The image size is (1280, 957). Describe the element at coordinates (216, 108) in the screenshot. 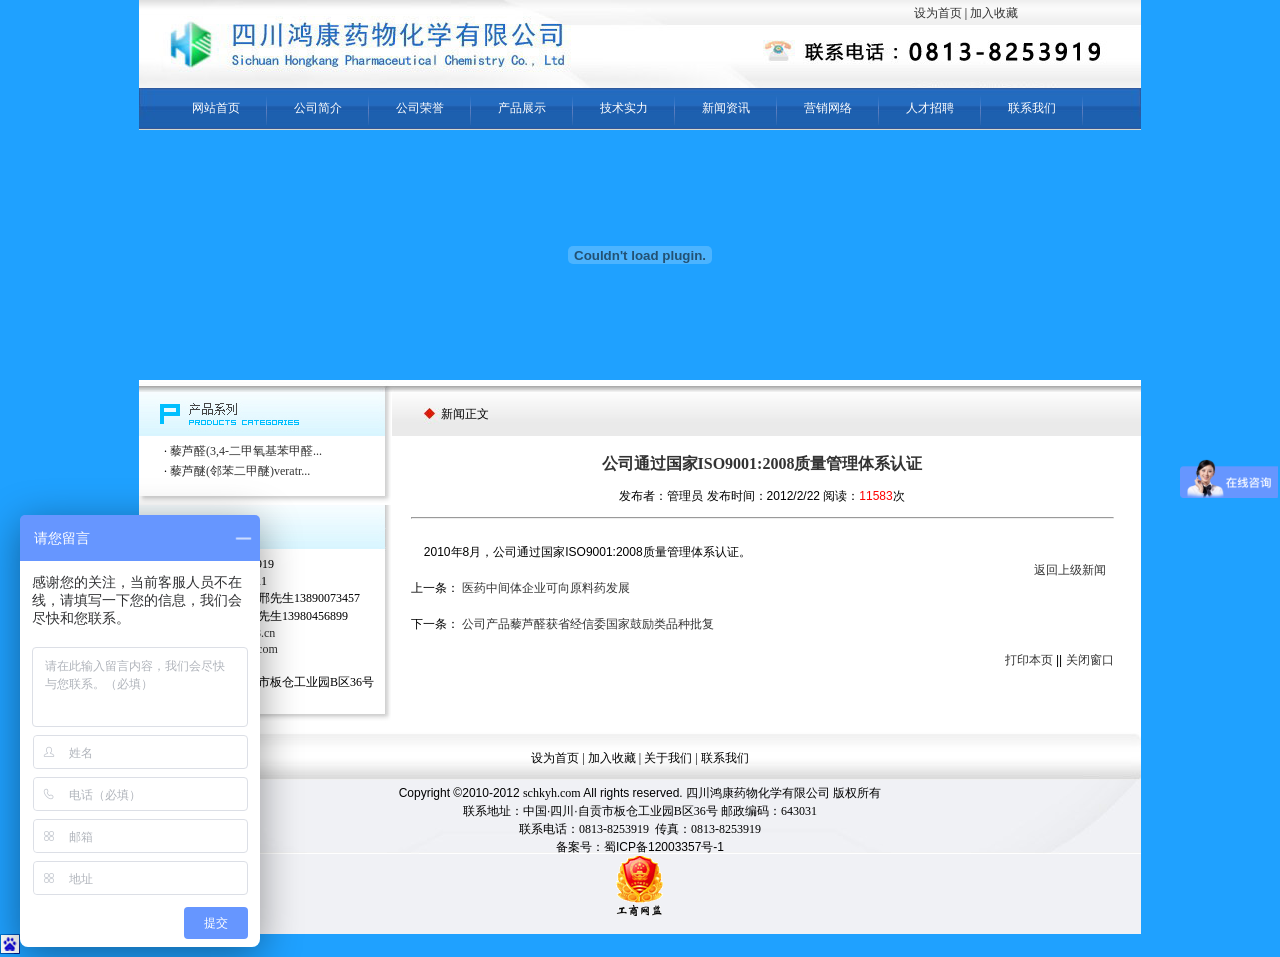

I see `网站首页` at that location.